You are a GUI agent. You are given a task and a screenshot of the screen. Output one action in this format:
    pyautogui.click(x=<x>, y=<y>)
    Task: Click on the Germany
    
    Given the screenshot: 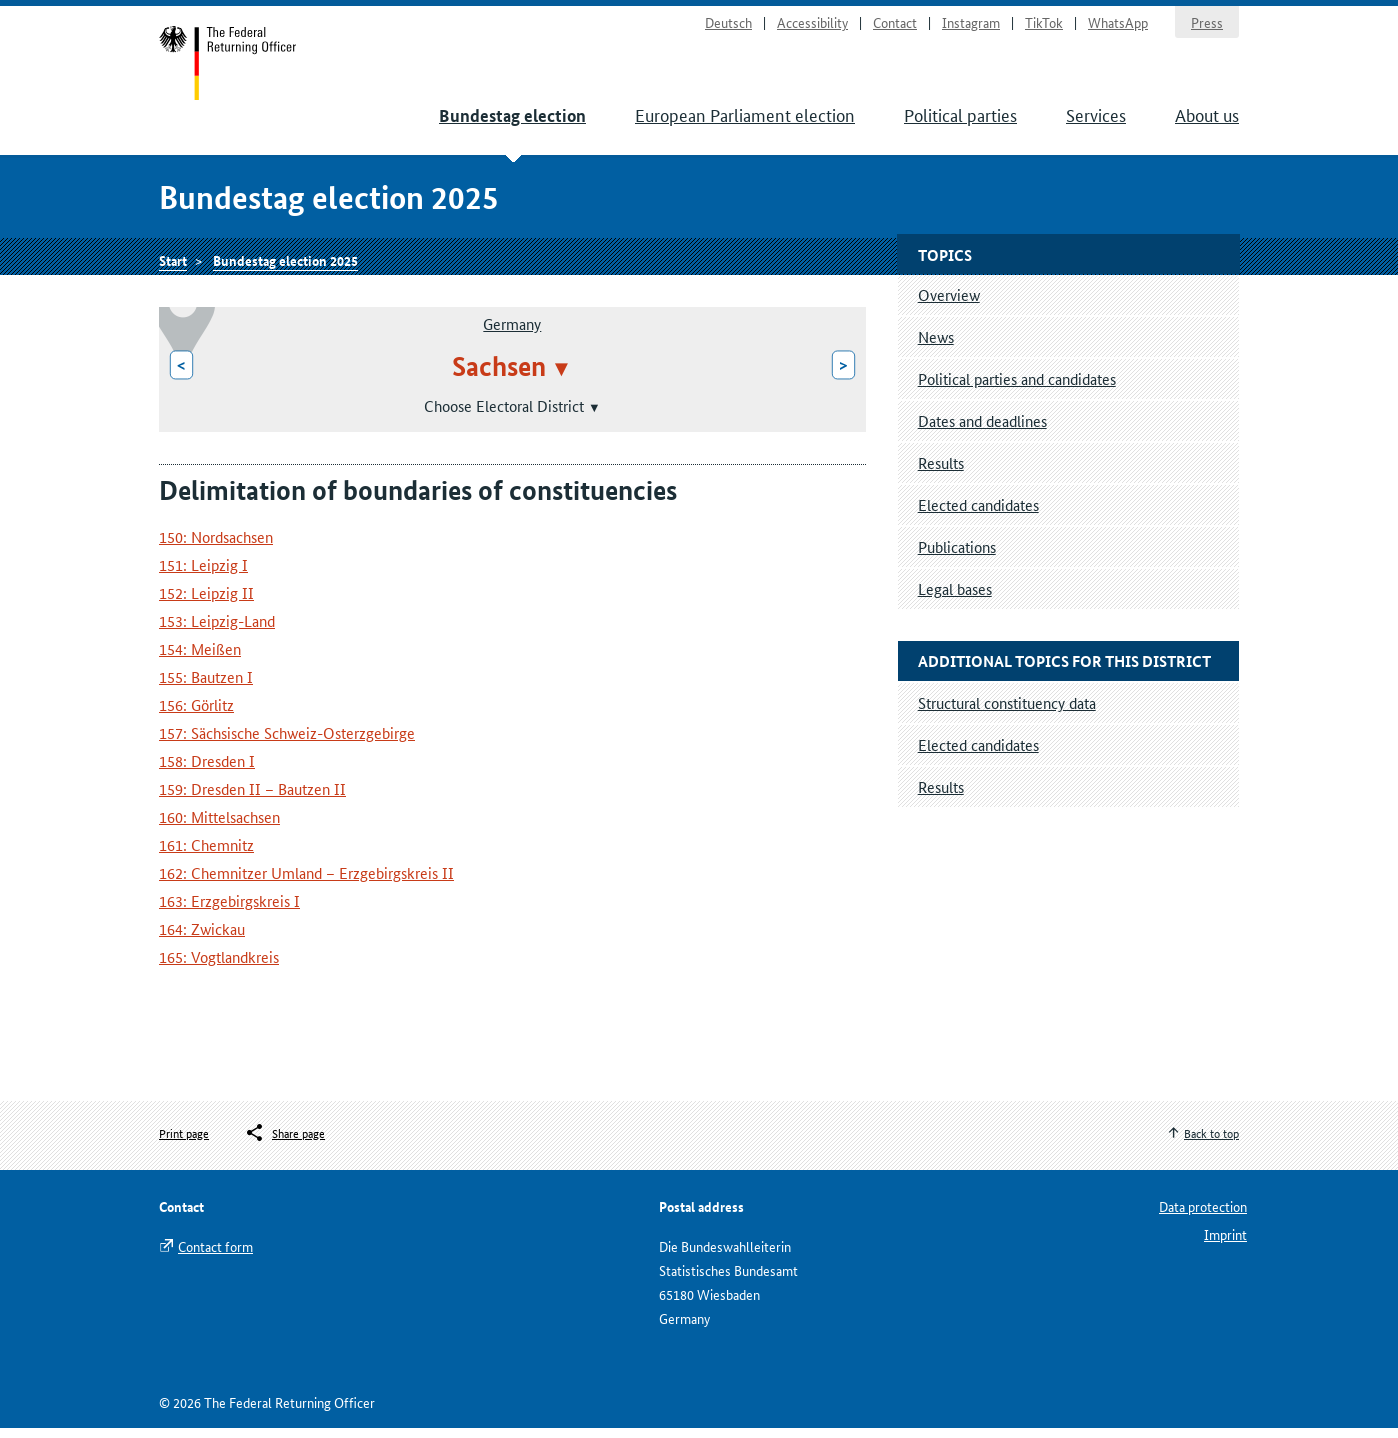 What is the action you would take?
    pyautogui.click(x=512, y=333)
    